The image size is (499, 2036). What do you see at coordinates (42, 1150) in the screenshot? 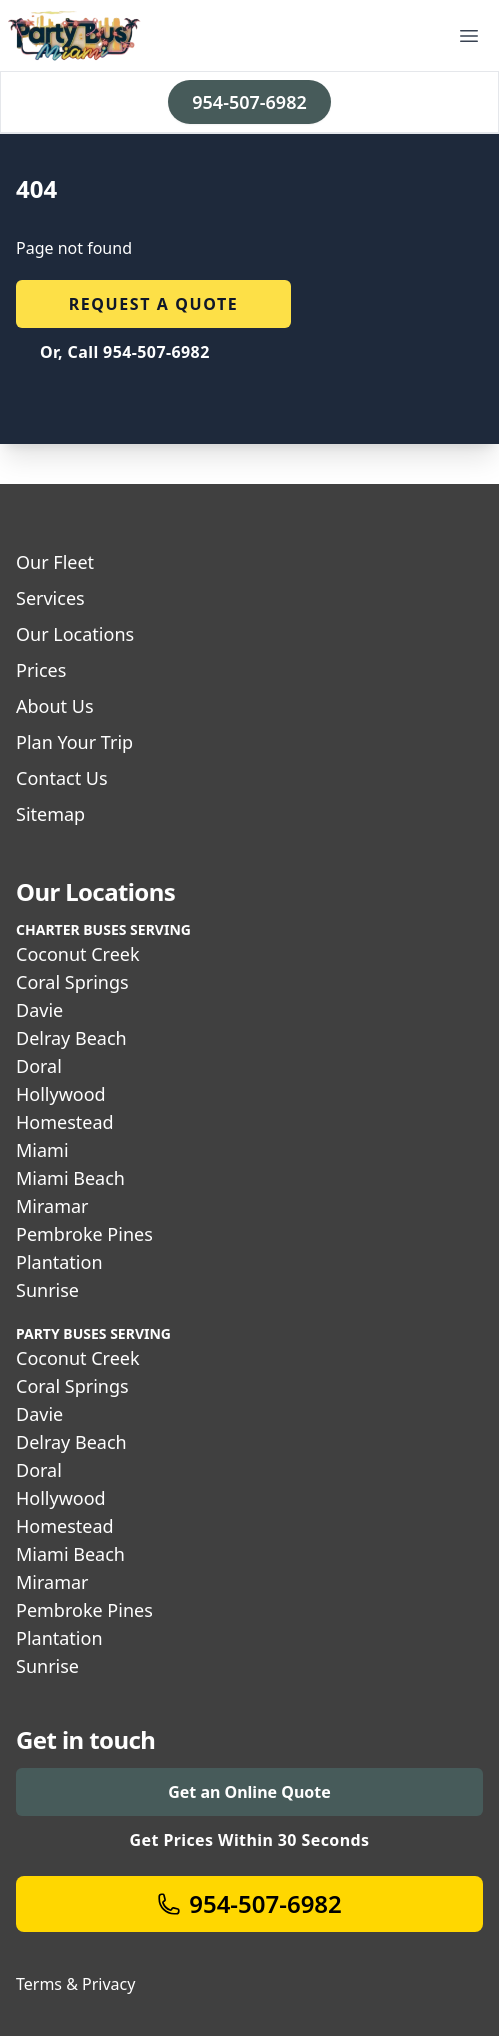
I see `Miami` at bounding box center [42, 1150].